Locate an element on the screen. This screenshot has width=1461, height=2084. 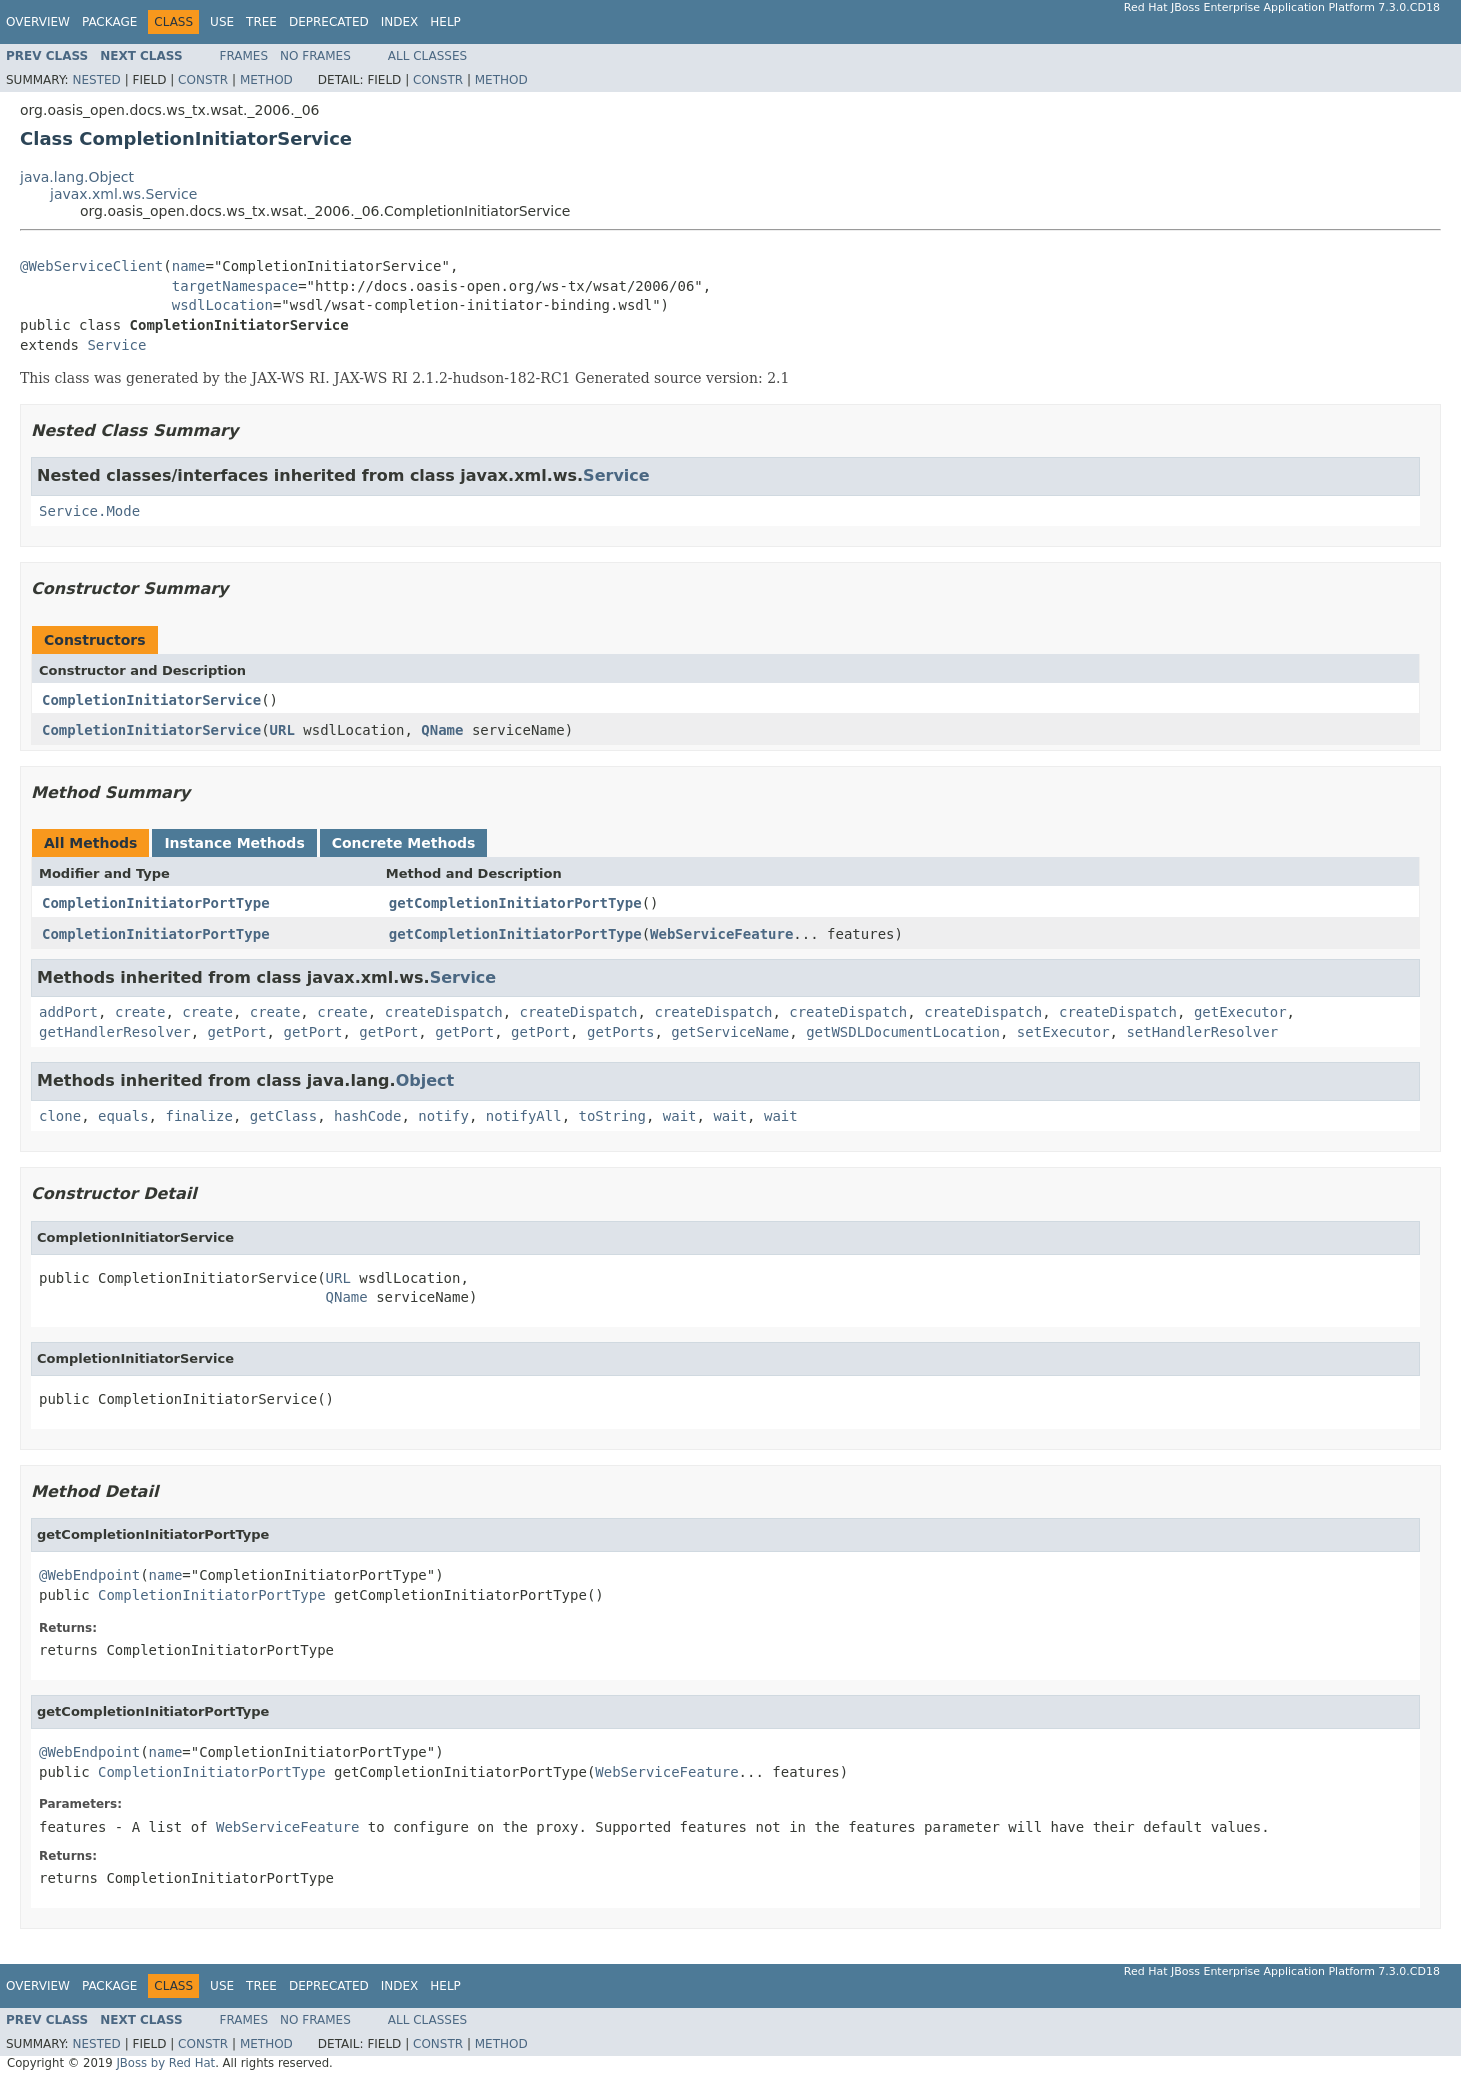
setExecutor is located at coordinates (1063, 1032).